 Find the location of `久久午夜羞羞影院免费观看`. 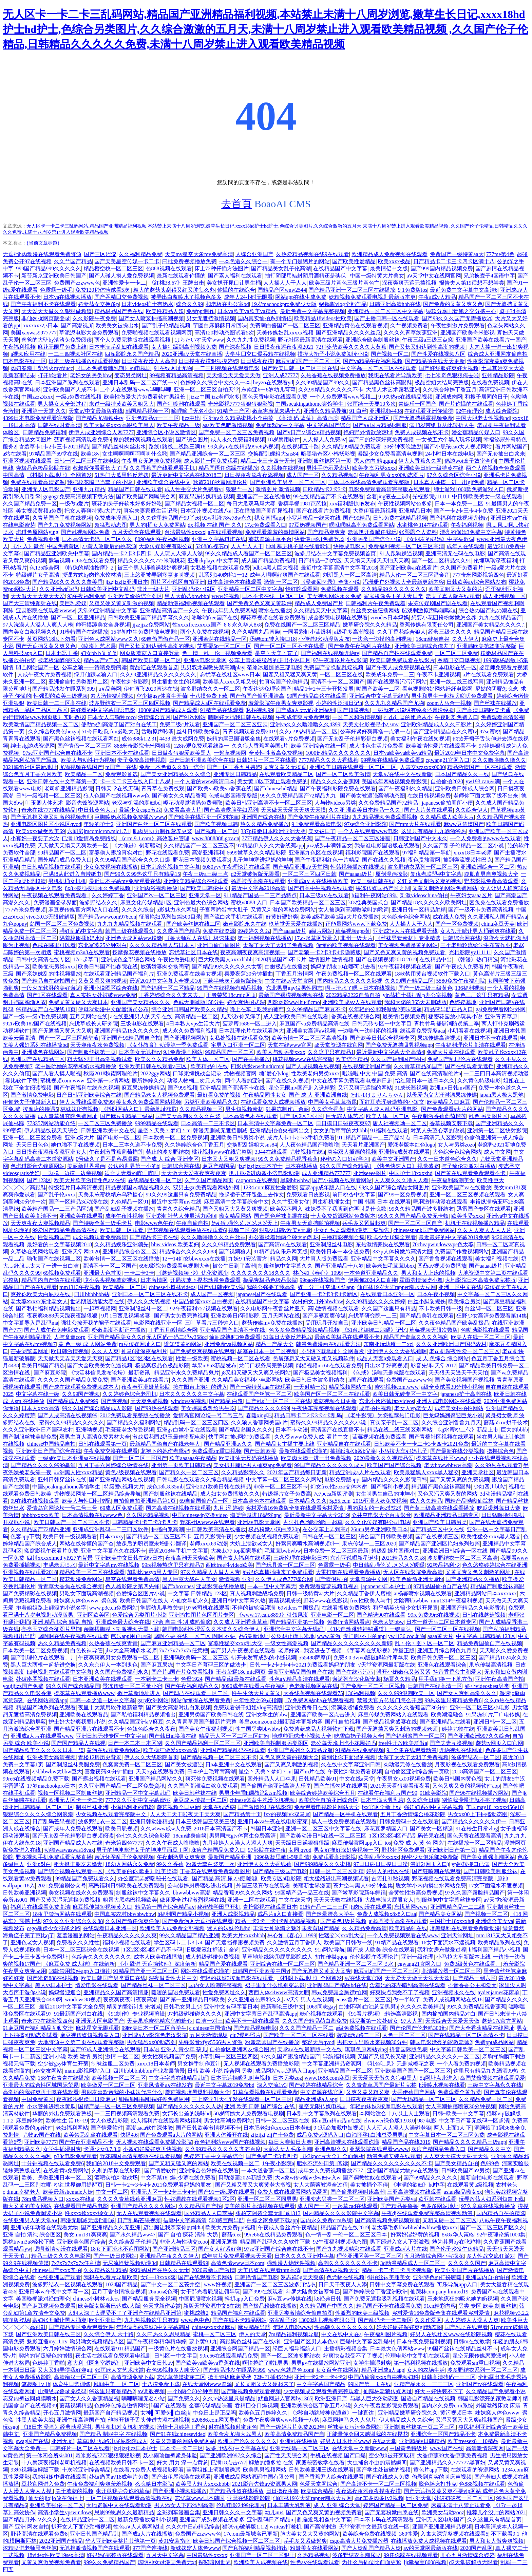

久久午夜羞羞影院免费观看 is located at coordinates (386, 2405).